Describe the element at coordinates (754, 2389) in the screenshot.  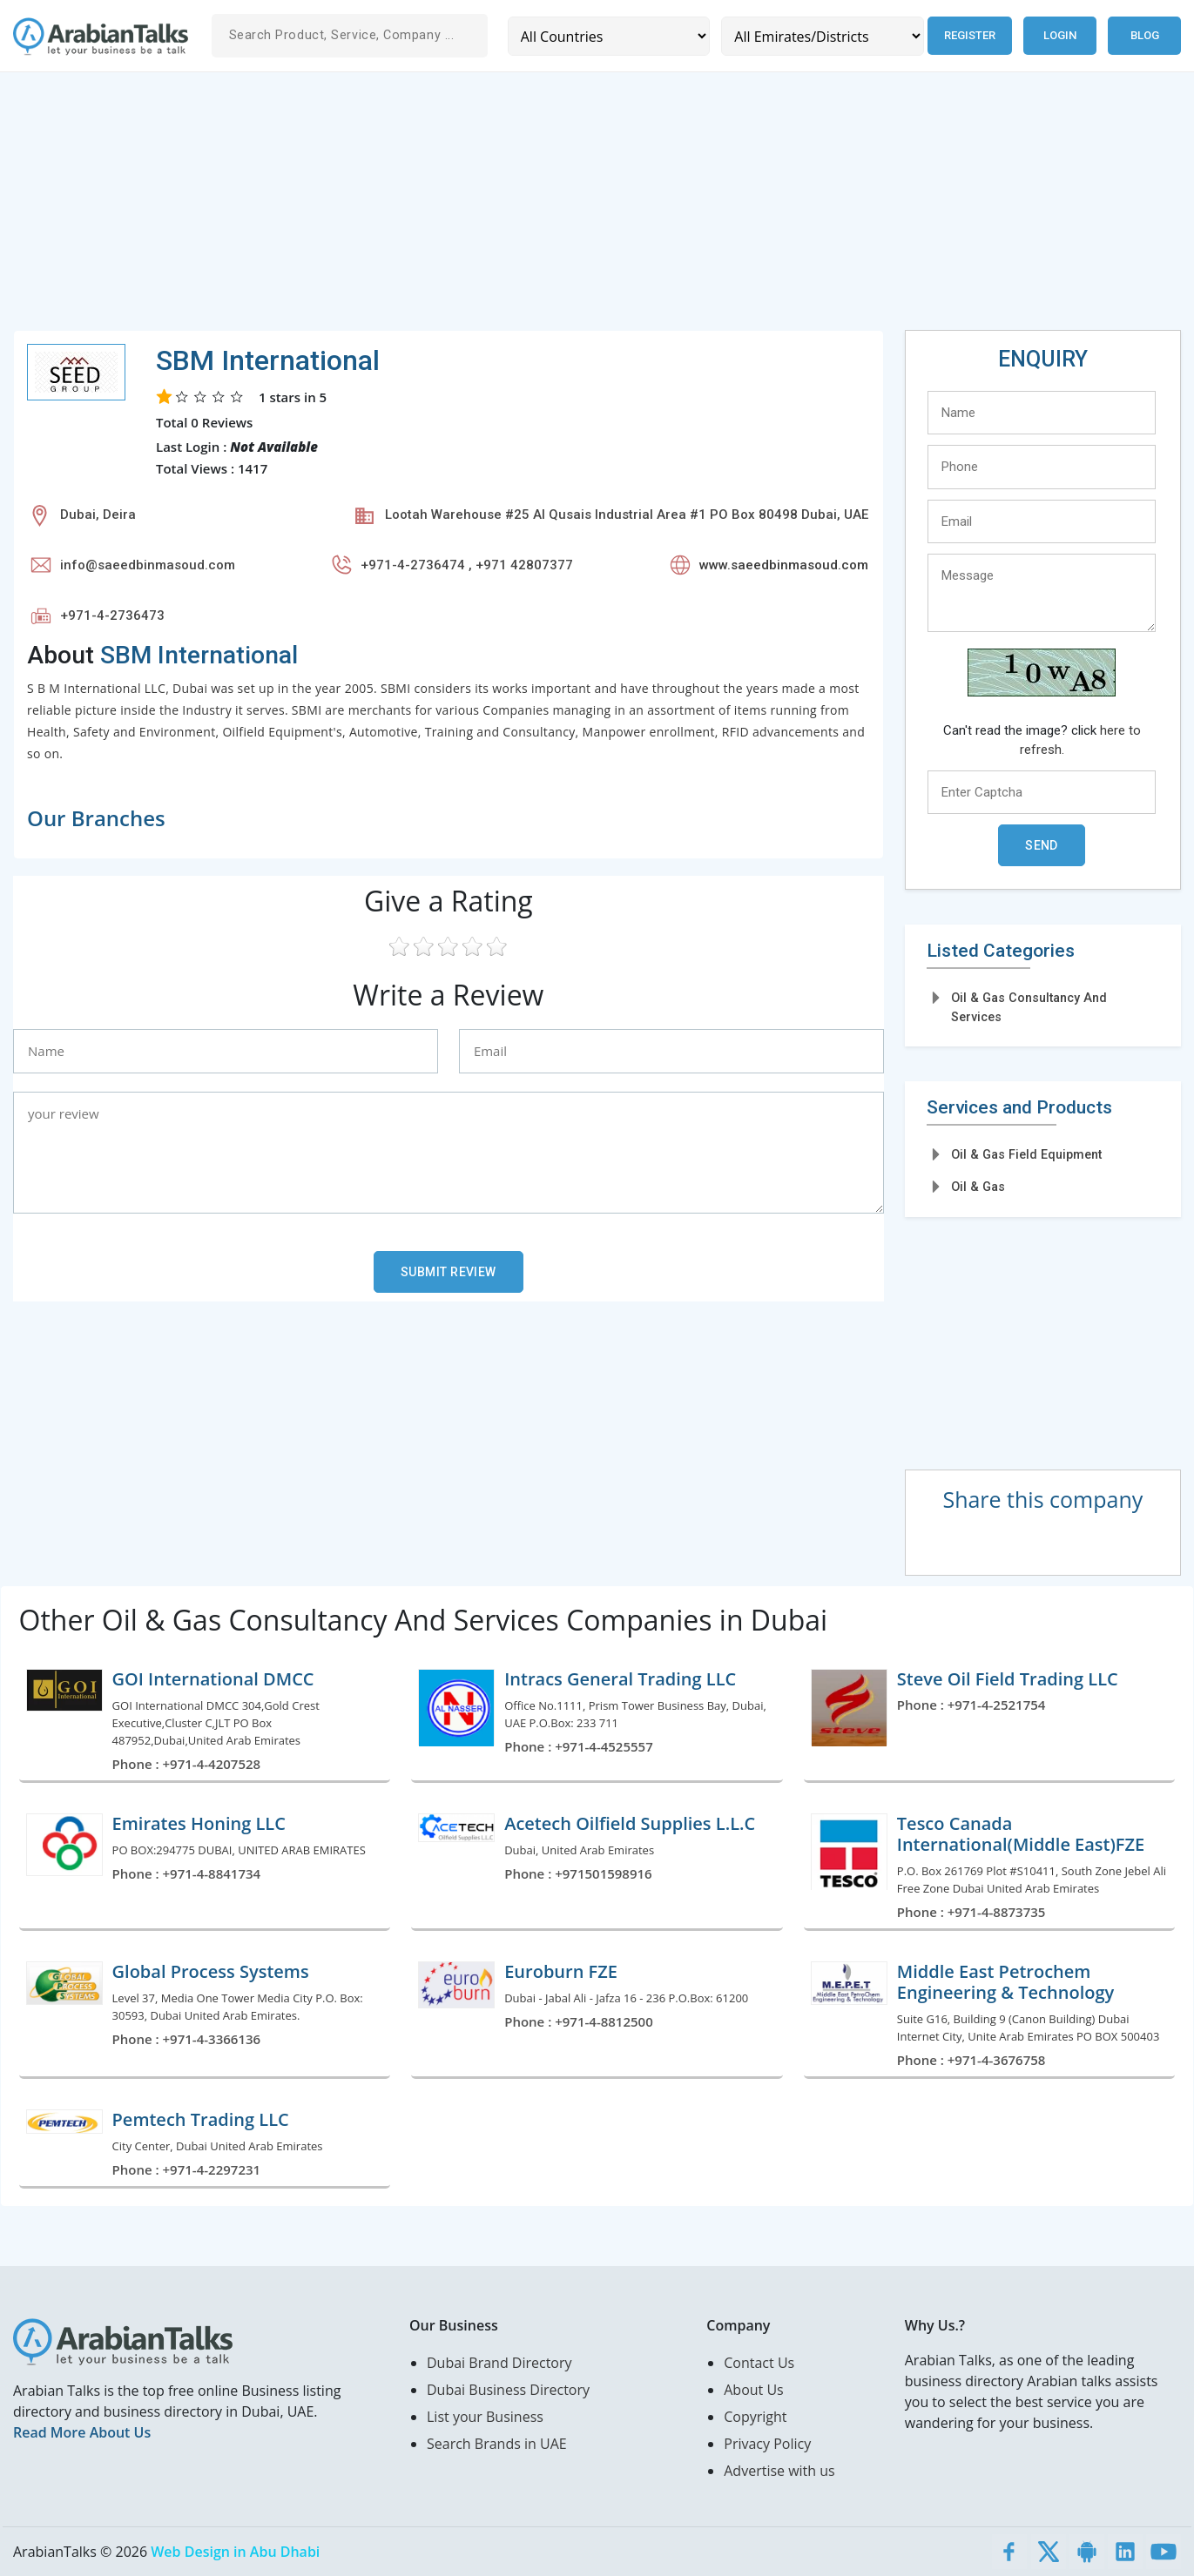
I see `About Us` at that location.